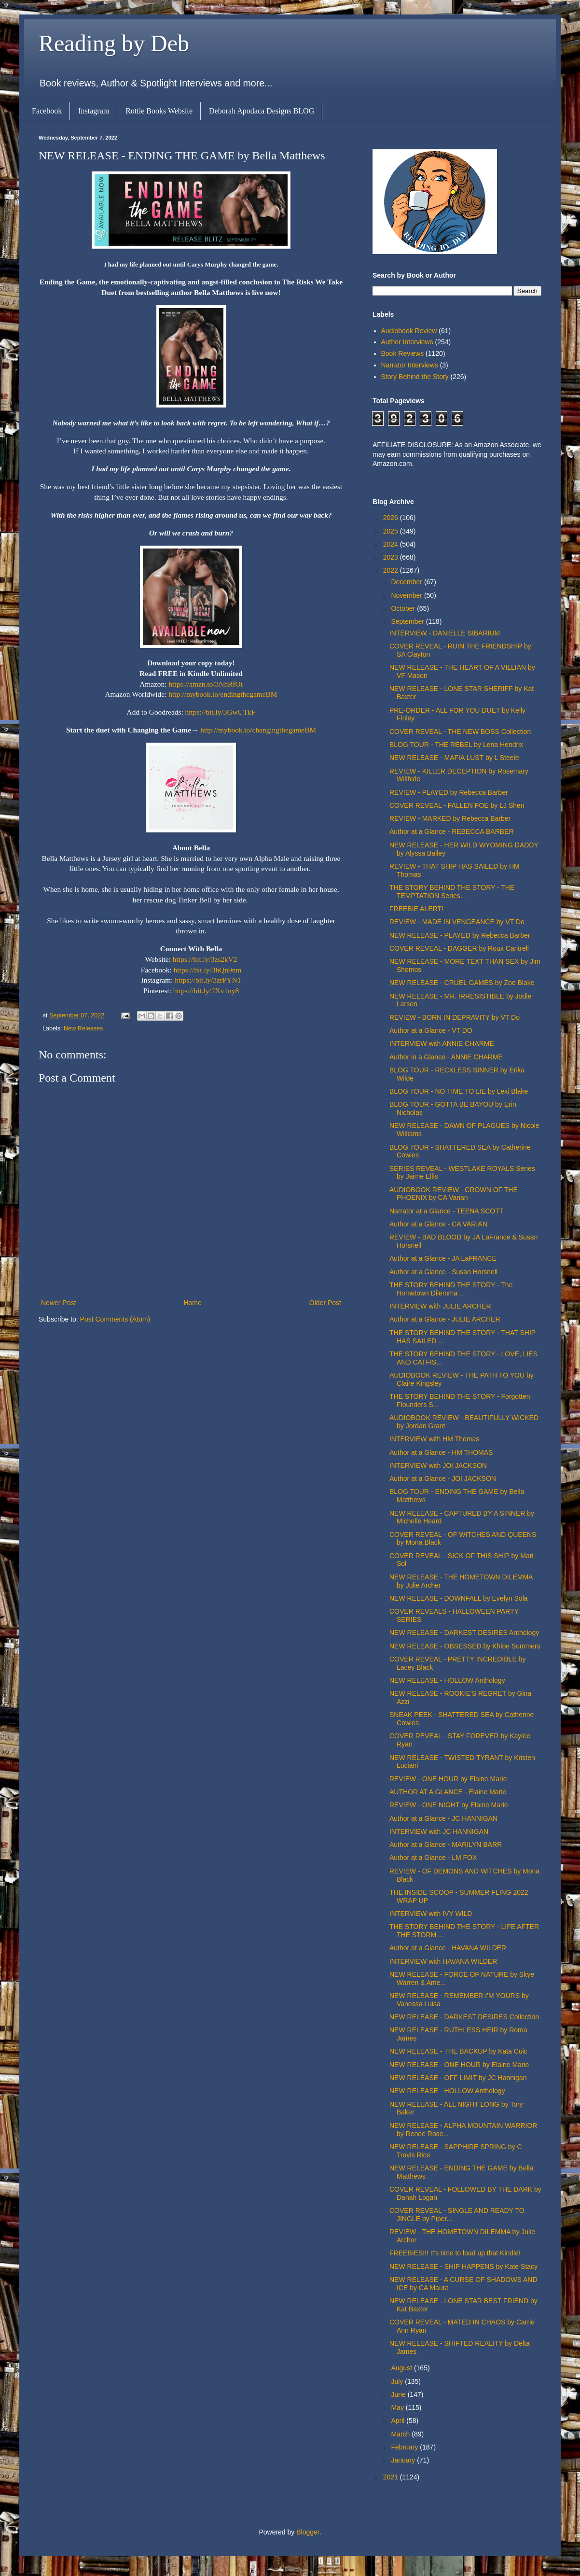  What do you see at coordinates (446, 1211) in the screenshot?
I see `Narrator at a Glance - TEENA SCOTT` at bounding box center [446, 1211].